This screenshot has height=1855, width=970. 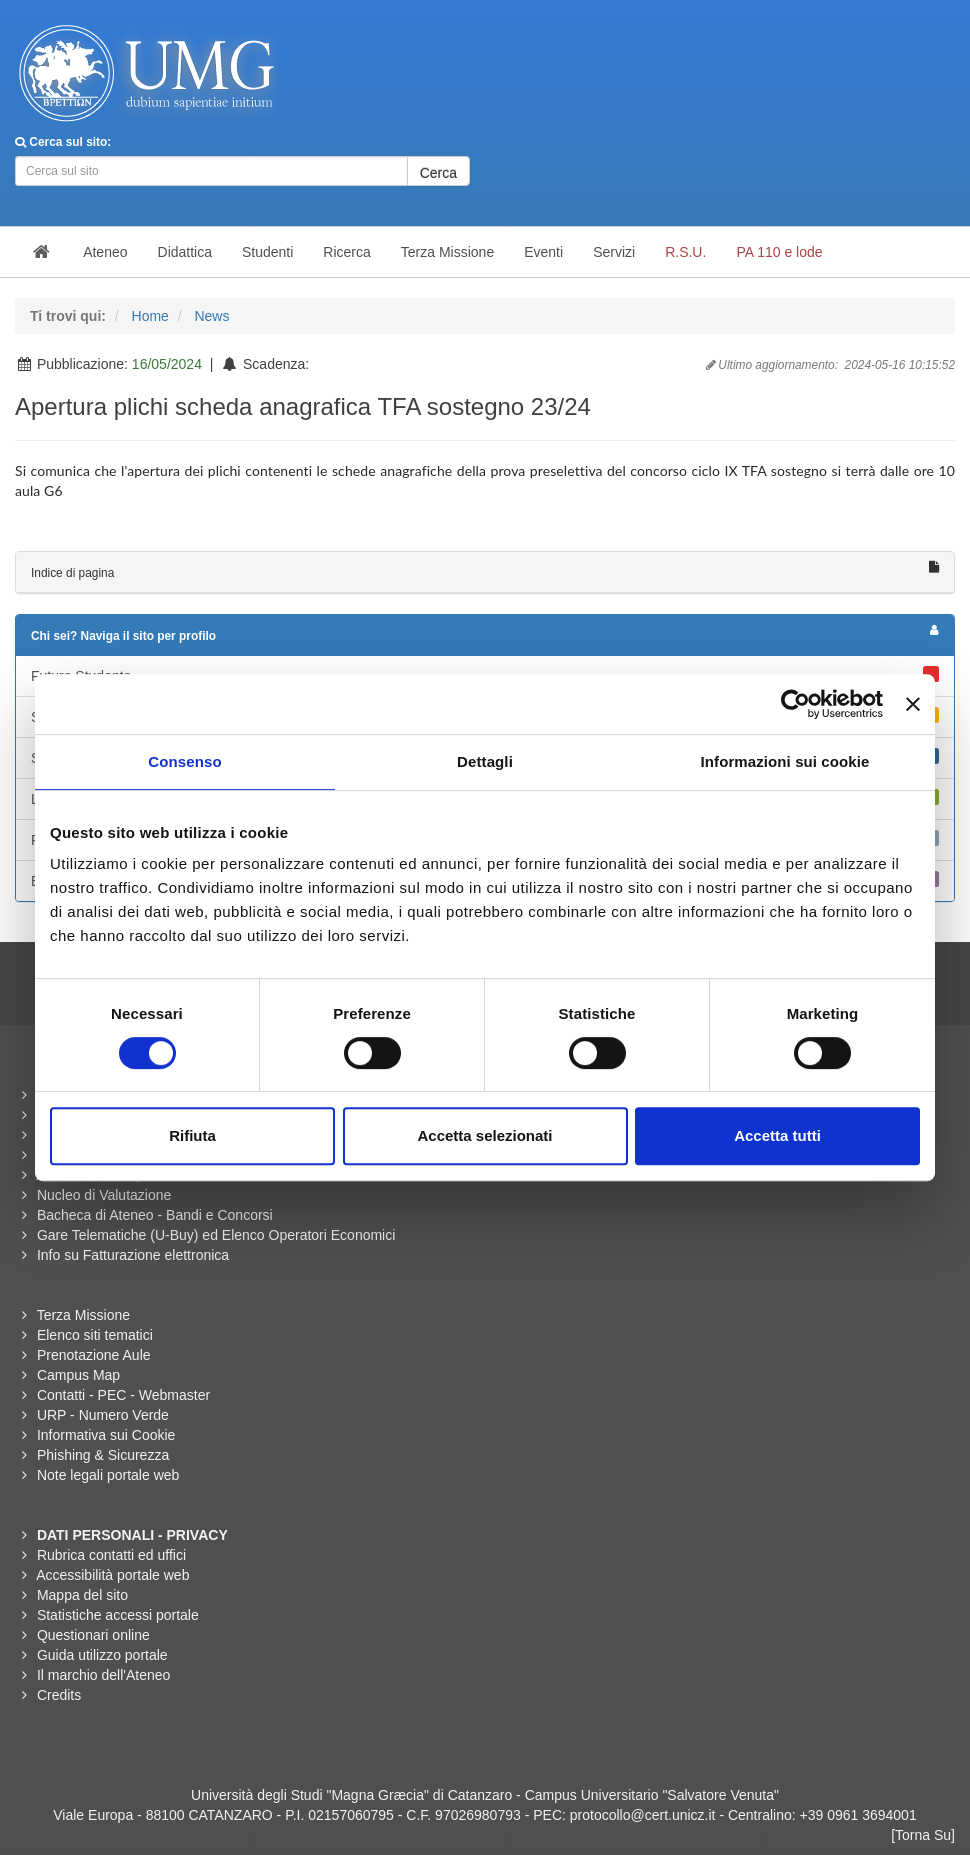 What do you see at coordinates (106, 1435) in the screenshot?
I see `Informativa sui Cookie` at bounding box center [106, 1435].